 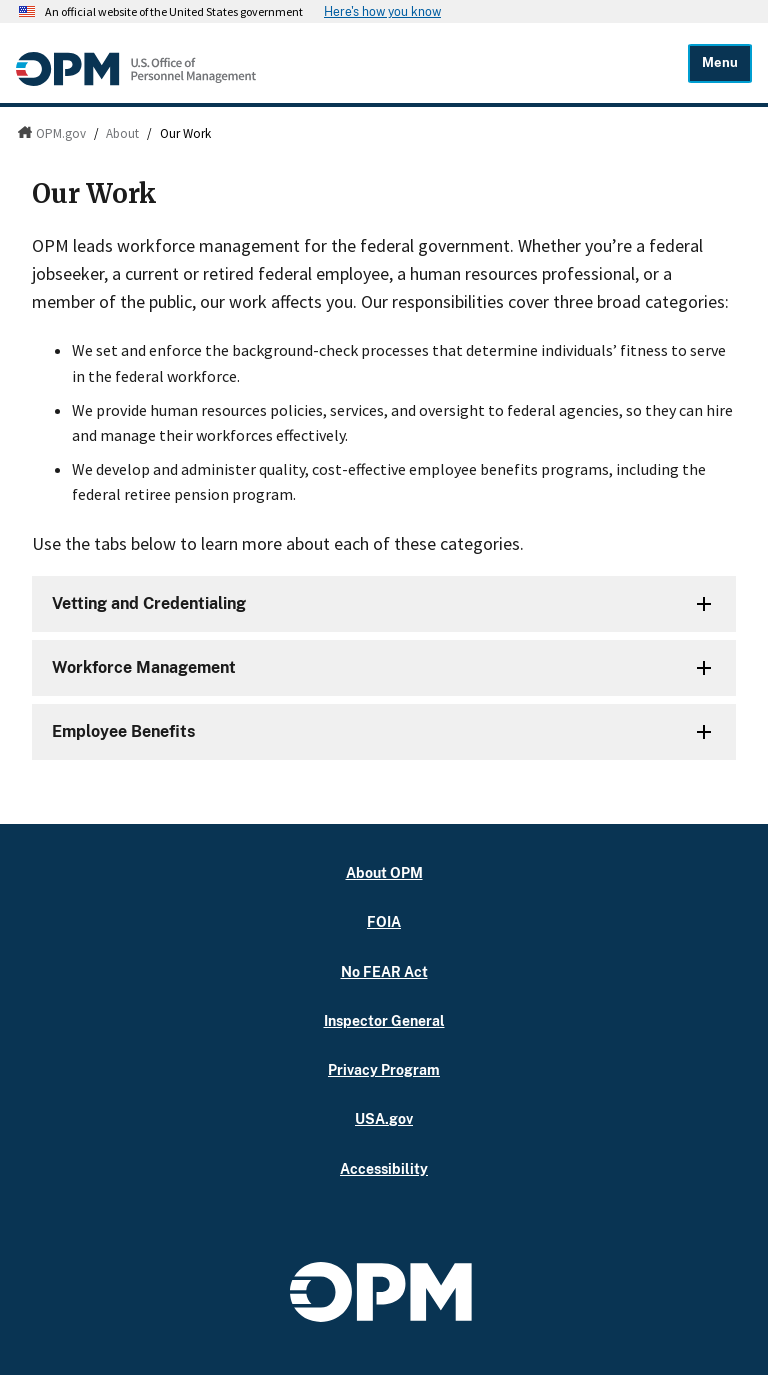 I want to click on Employee Benefits, so click(x=123, y=731).